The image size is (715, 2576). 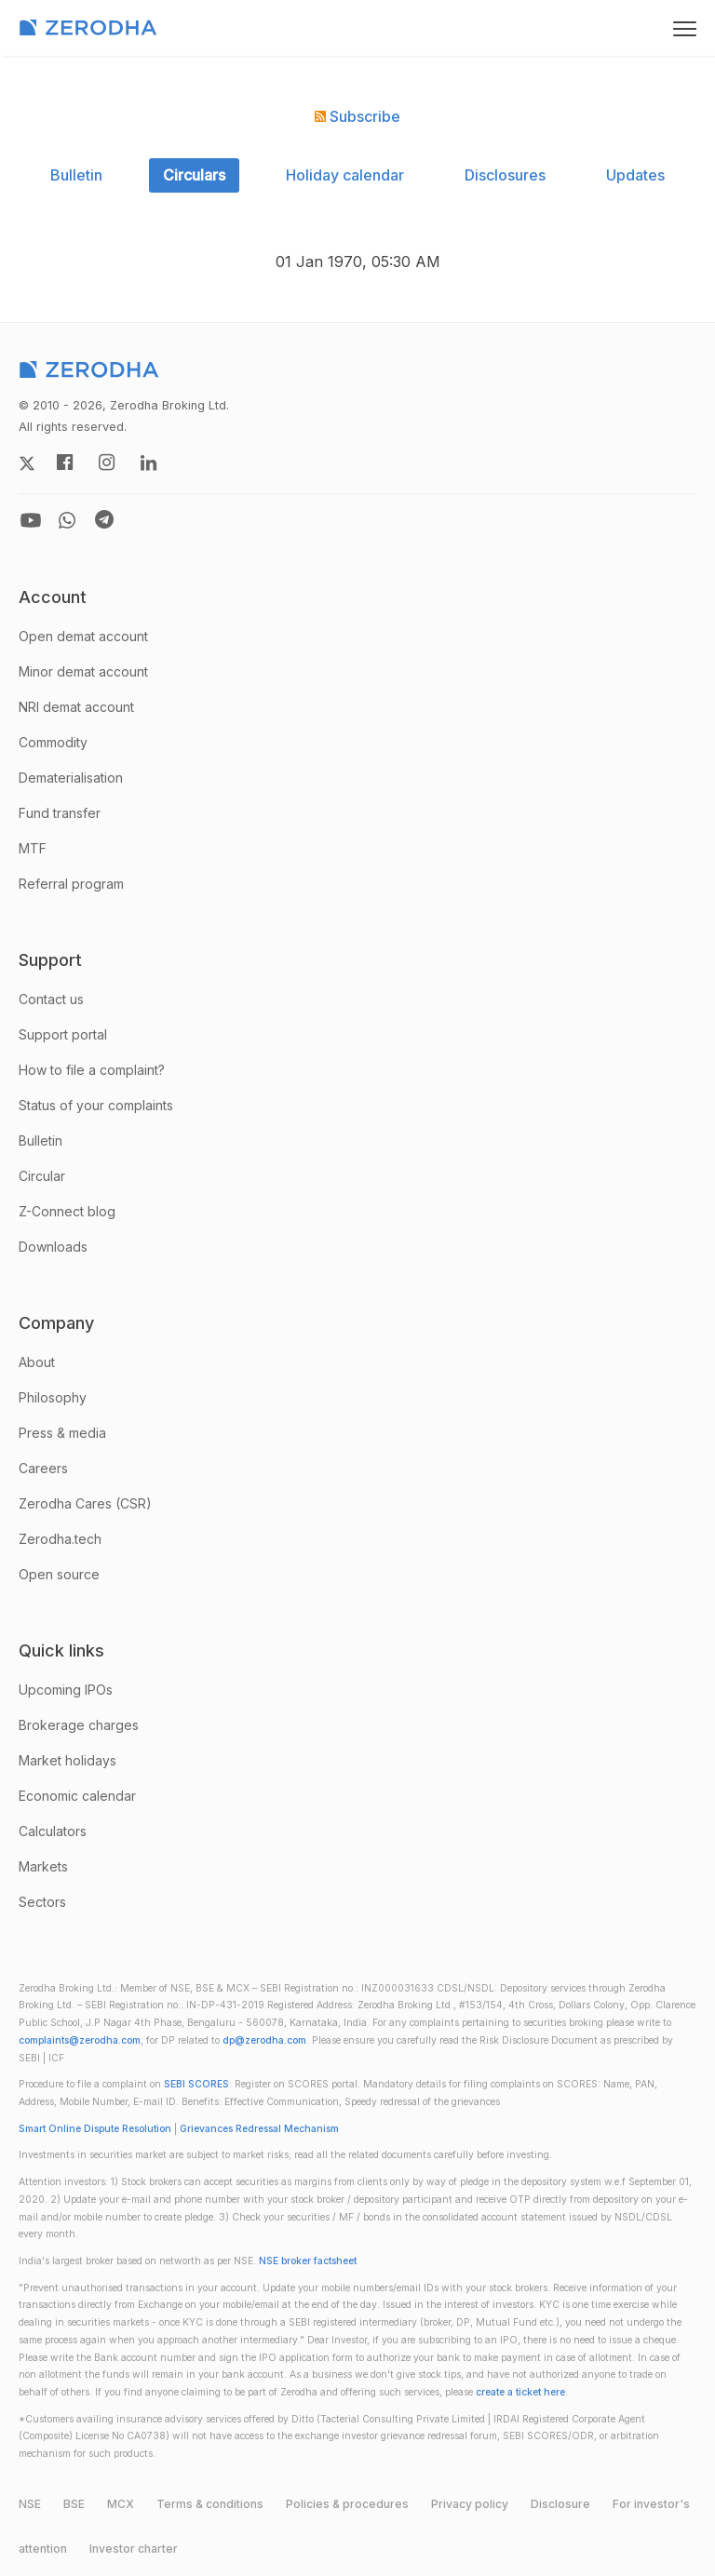 What do you see at coordinates (59, 1574) in the screenshot?
I see `Open source` at bounding box center [59, 1574].